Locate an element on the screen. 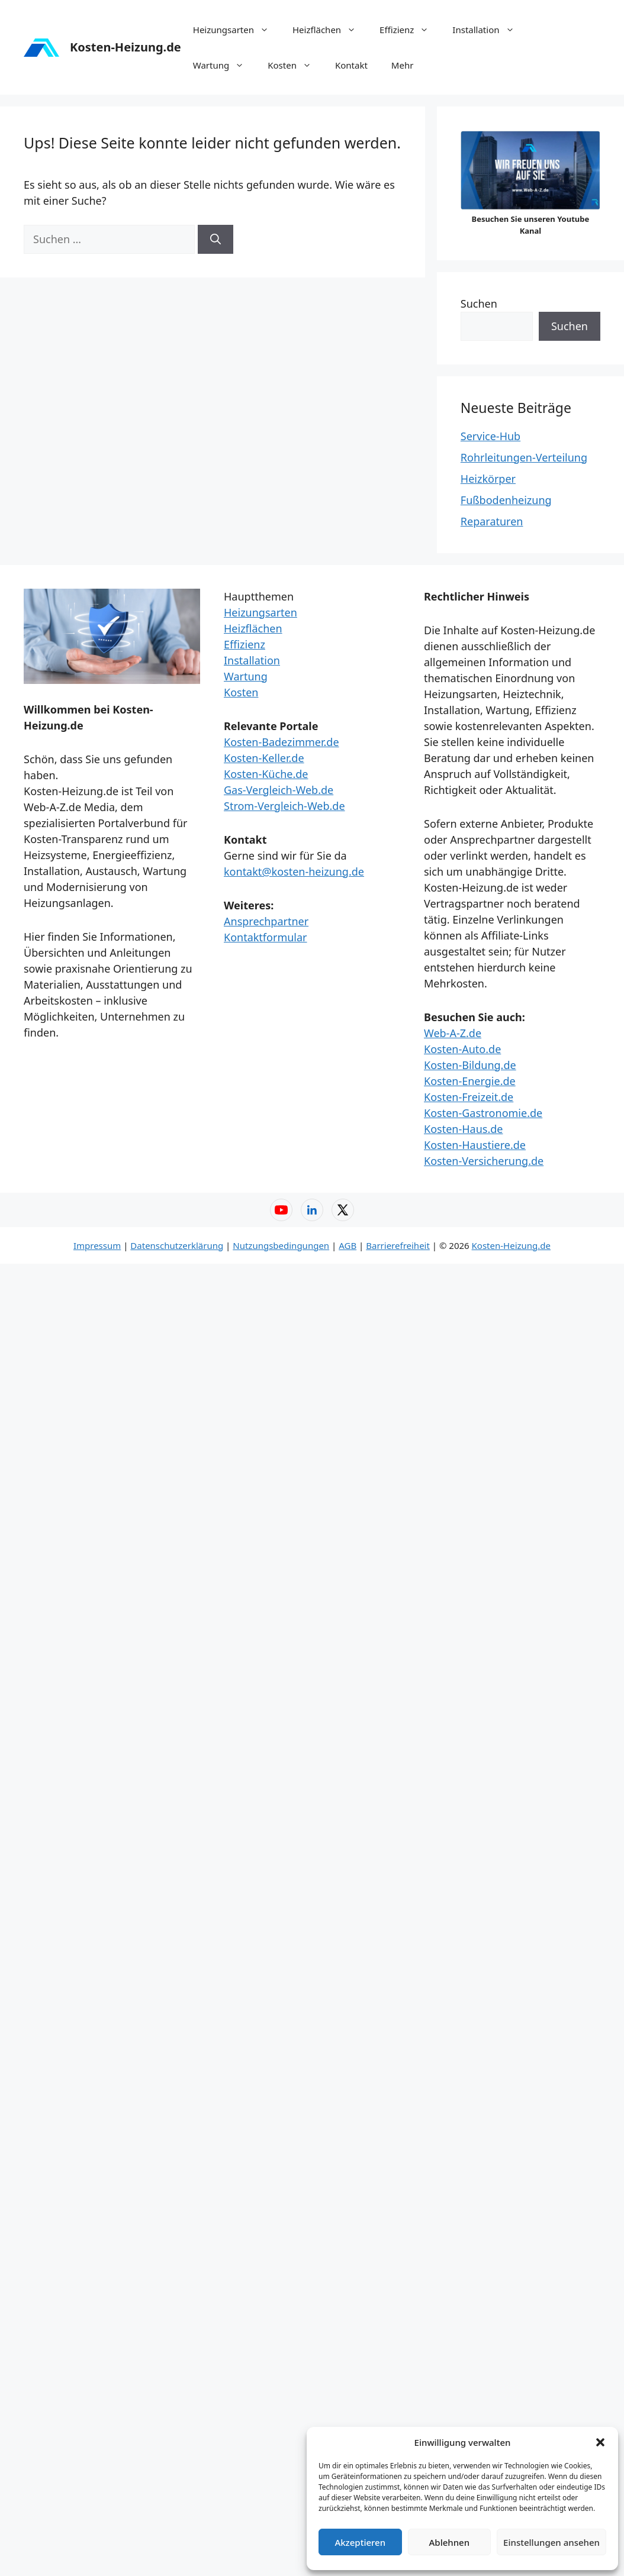 The image size is (624, 2576). [Suchen] is located at coordinates (215, 239).